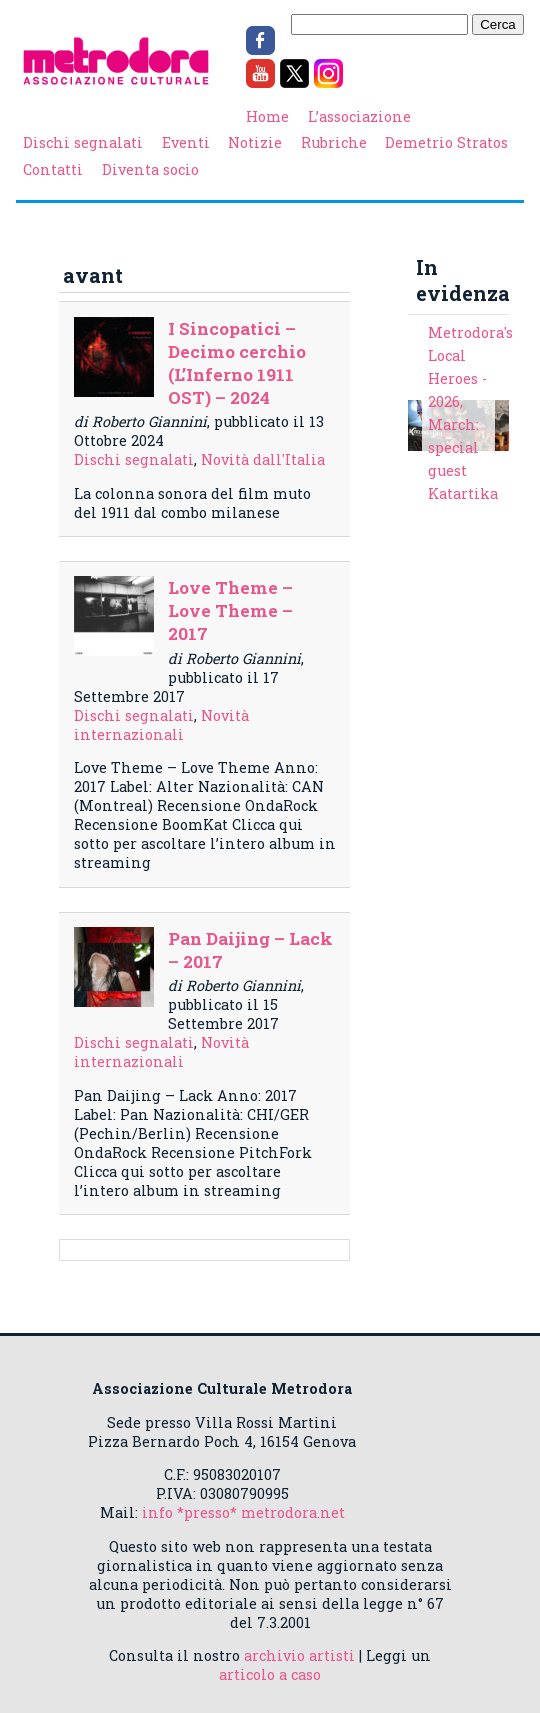  I want to click on I Sincopatici – Decimo cerchio (L’Inferno 1911 OST) – 2024, so click(237, 363).